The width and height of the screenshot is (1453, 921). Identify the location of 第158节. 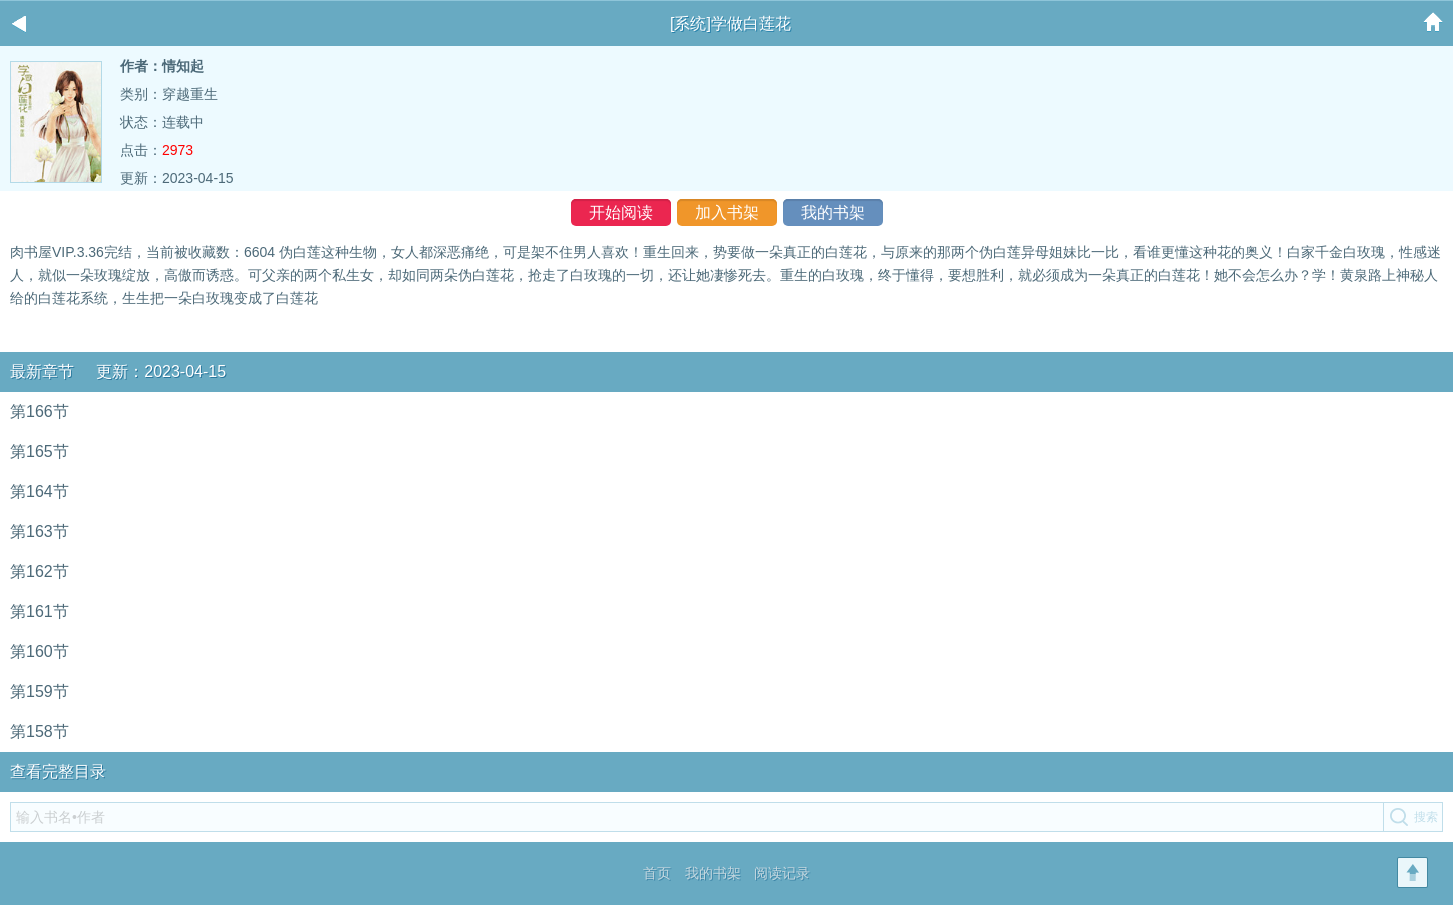
(39, 731).